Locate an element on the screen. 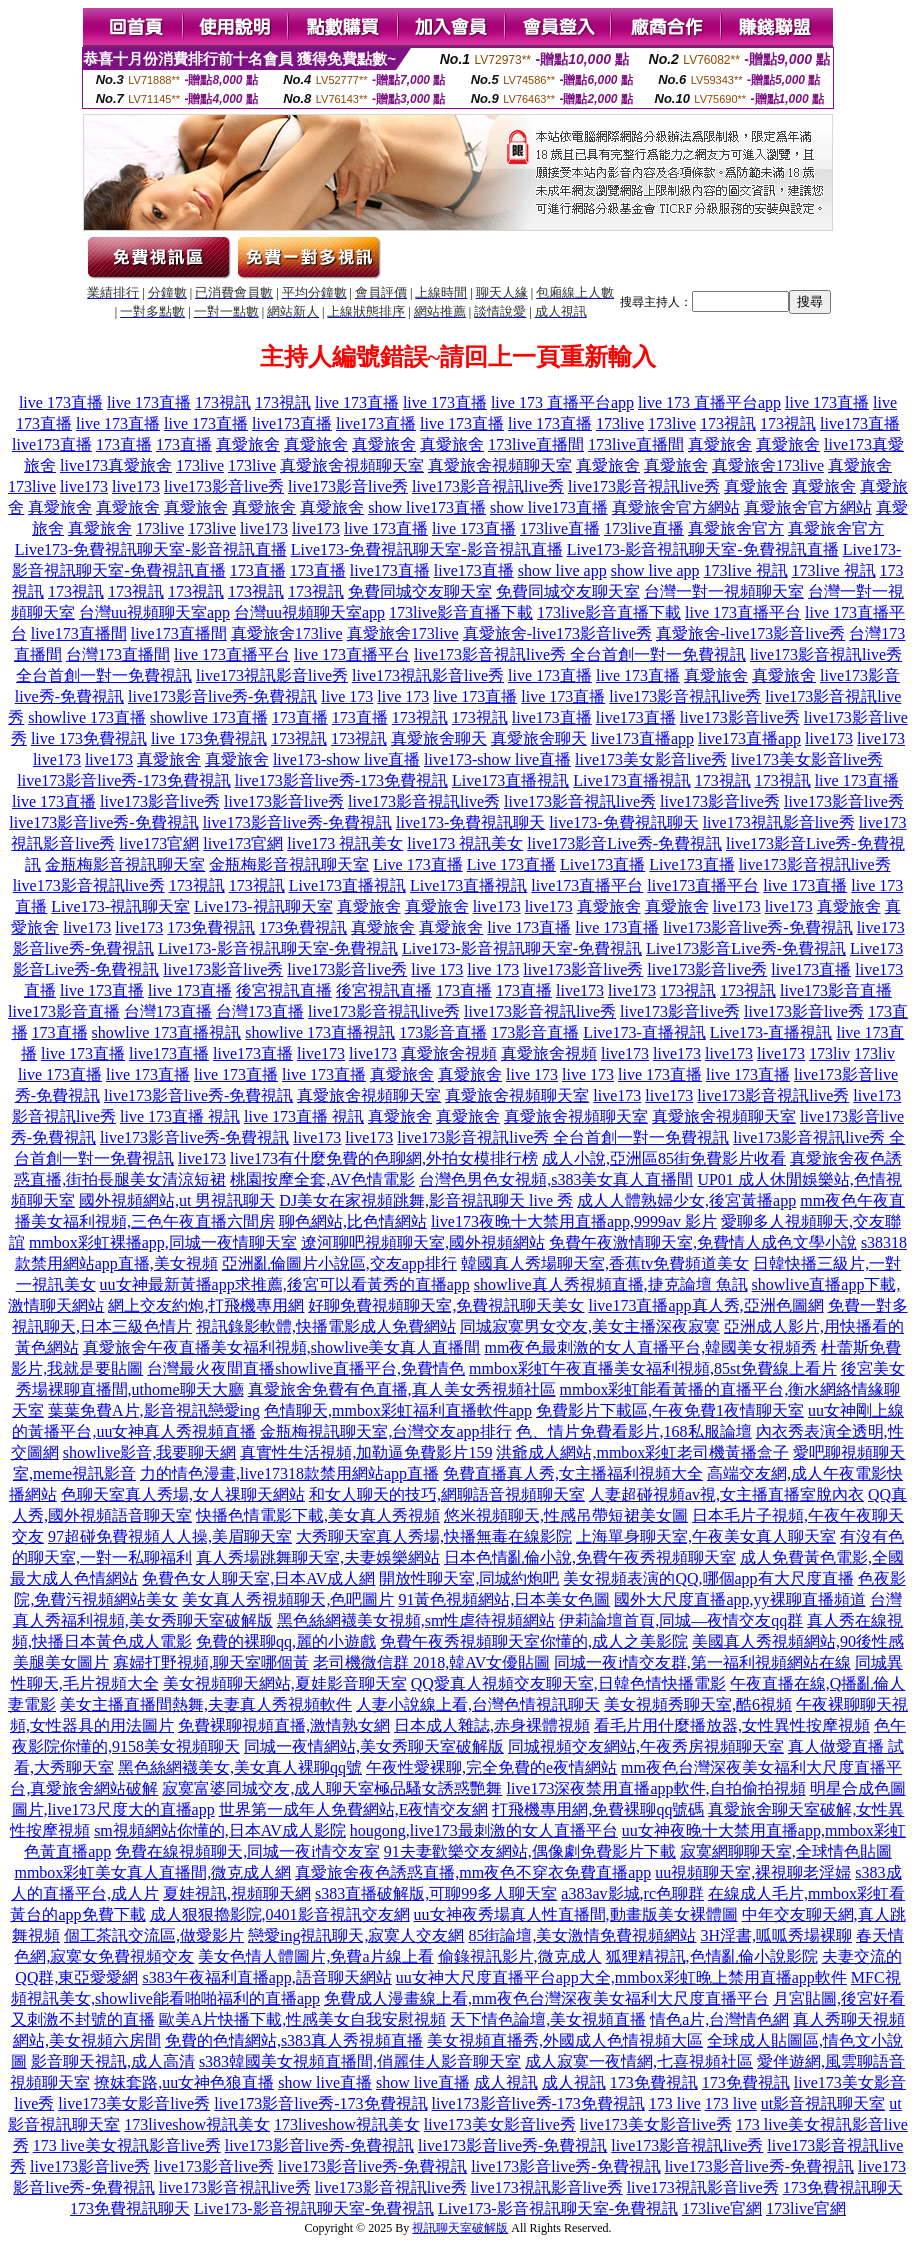 The width and height of the screenshot is (916, 2244). 快播色情電影下載,美女真人秀視頻 is located at coordinates (318, 1515).